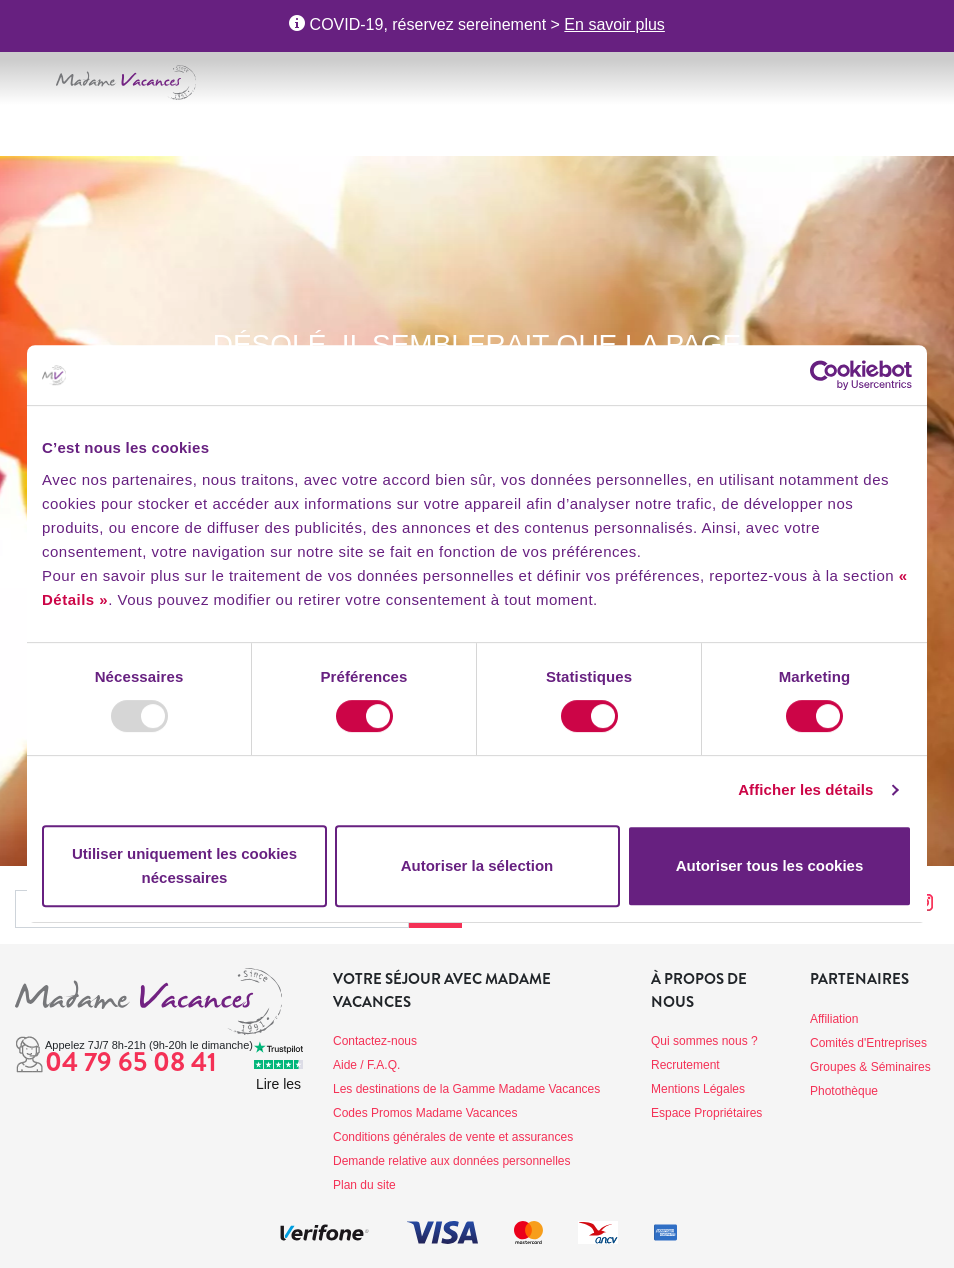  What do you see at coordinates (844, 1091) in the screenshot?
I see `Photothèque` at bounding box center [844, 1091].